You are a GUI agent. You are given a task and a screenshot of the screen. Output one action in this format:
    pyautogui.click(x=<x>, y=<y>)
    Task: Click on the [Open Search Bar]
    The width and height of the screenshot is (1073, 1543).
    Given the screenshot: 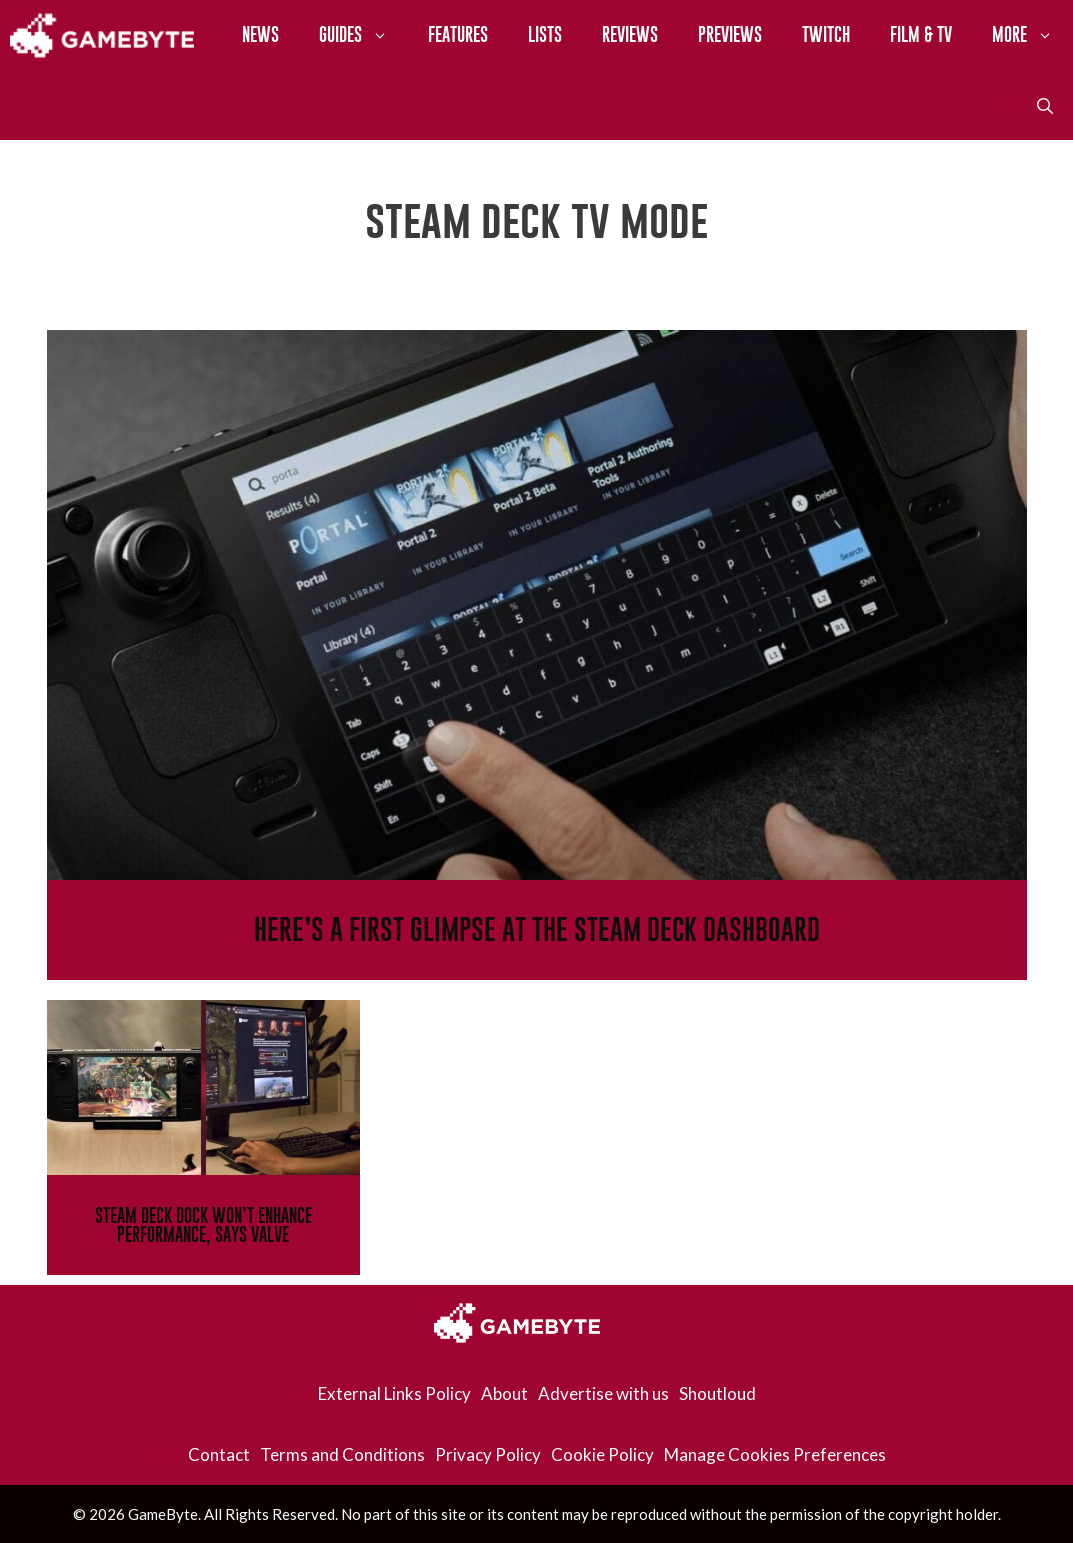 What is the action you would take?
    pyautogui.click(x=1045, y=105)
    